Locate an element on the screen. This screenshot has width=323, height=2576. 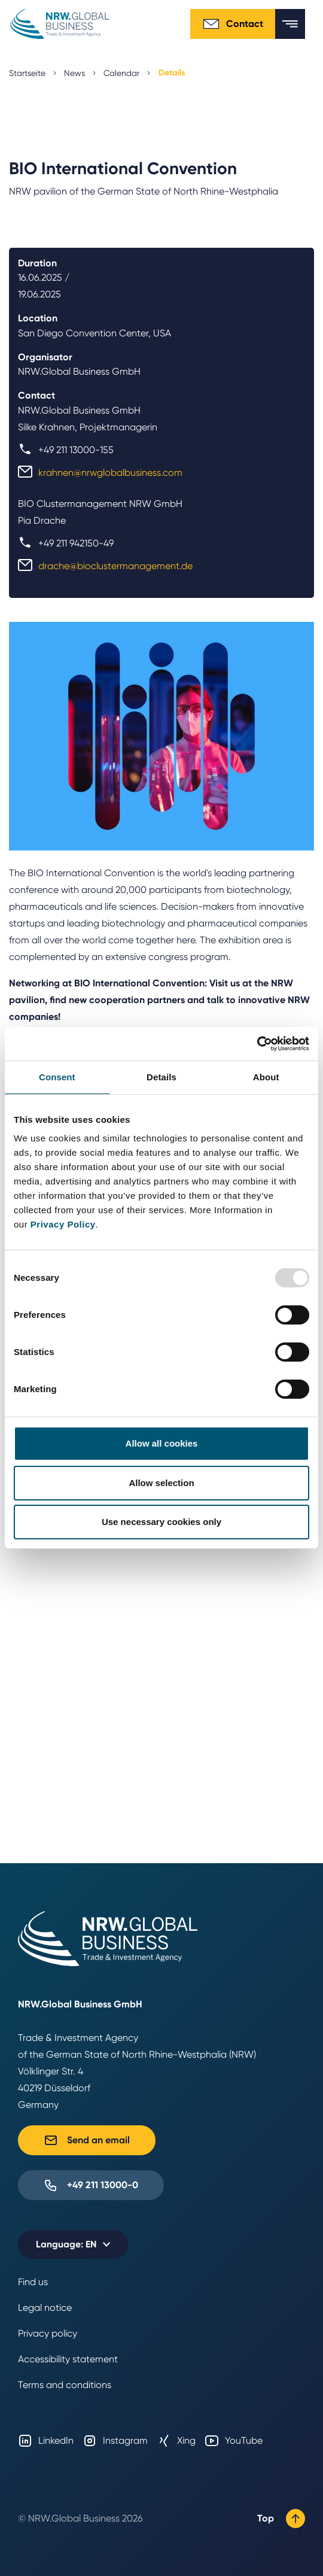
Startseite is located at coordinates (27, 73).